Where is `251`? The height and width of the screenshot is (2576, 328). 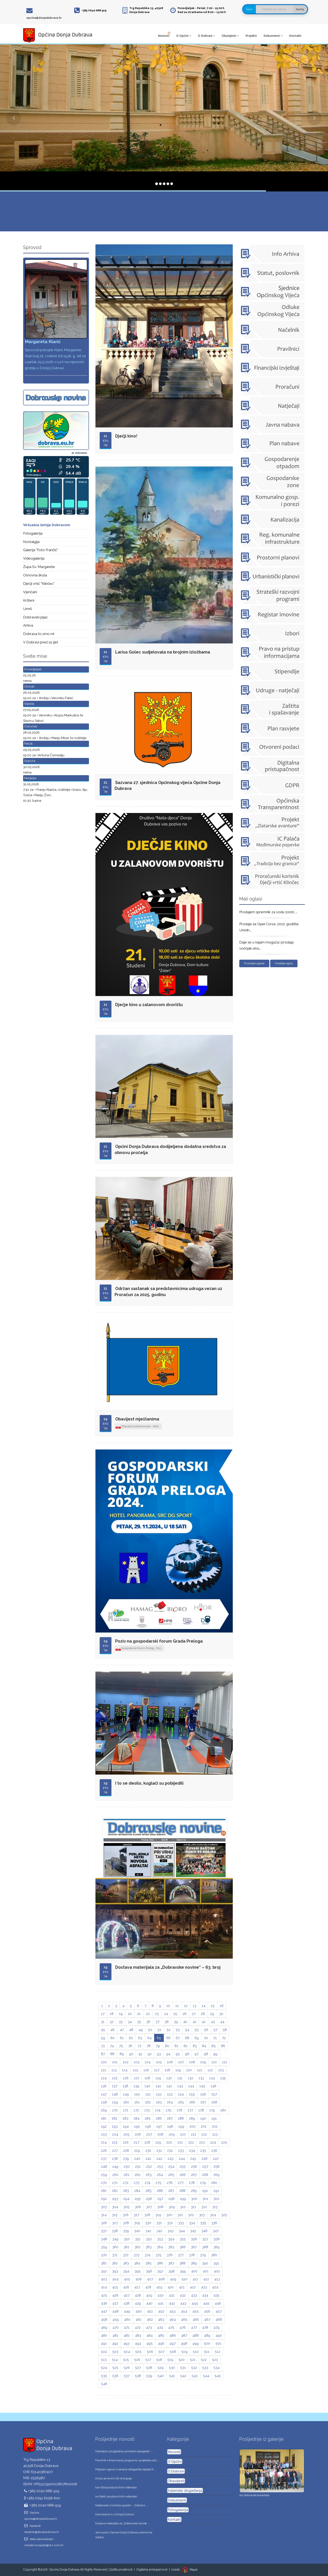 251 is located at coordinates (138, 2166).